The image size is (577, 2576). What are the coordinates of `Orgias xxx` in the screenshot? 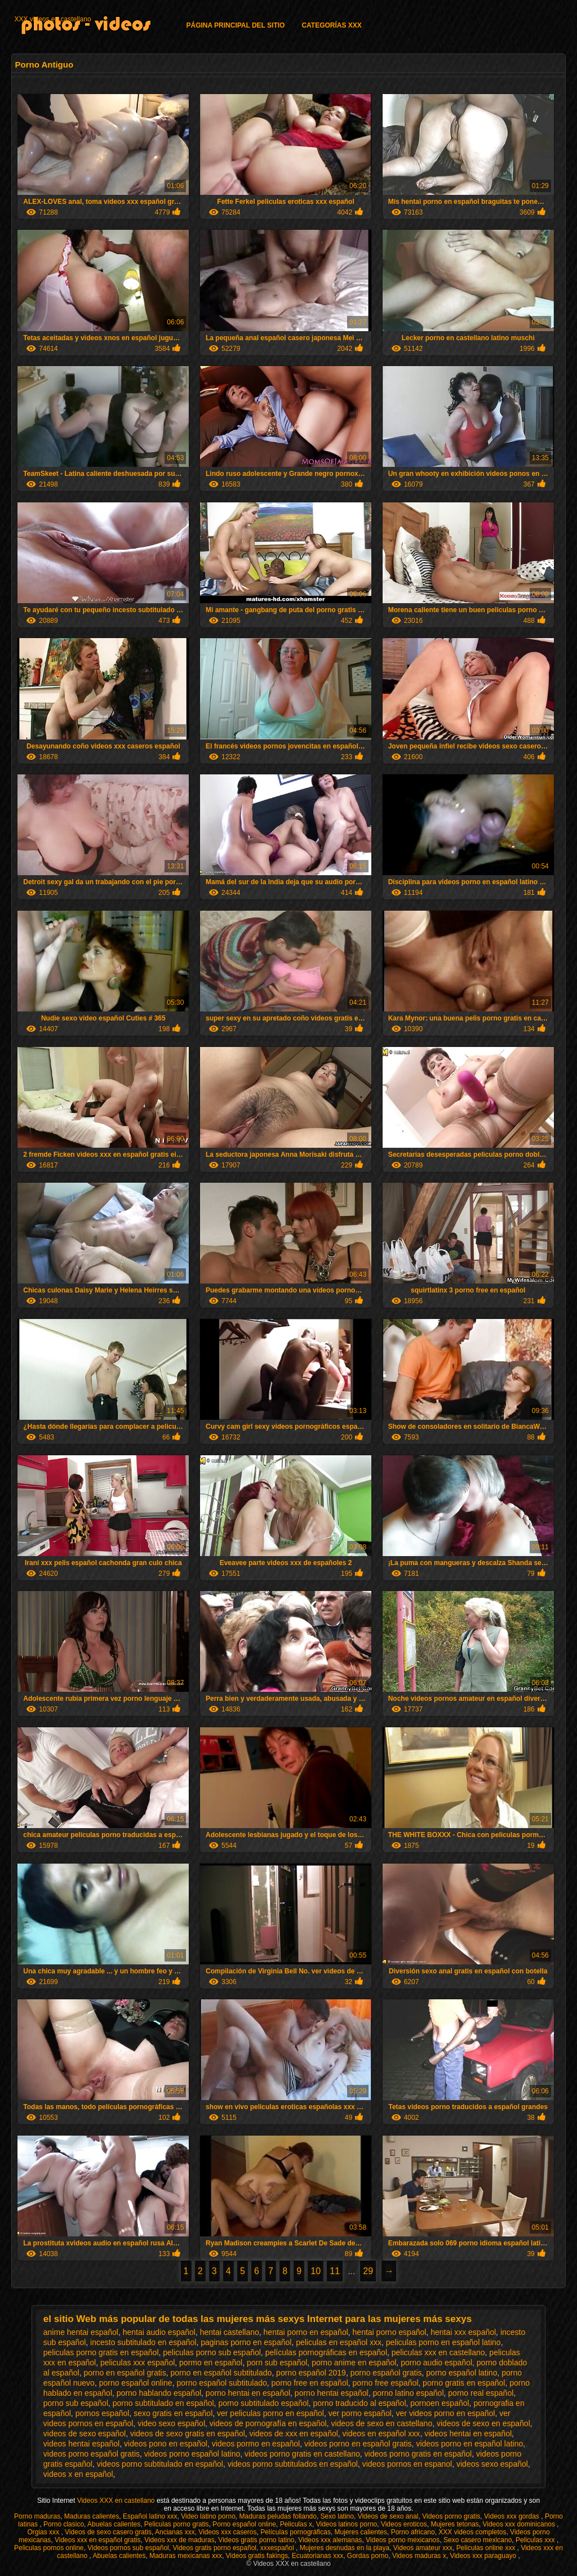 It's located at (44, 2532).